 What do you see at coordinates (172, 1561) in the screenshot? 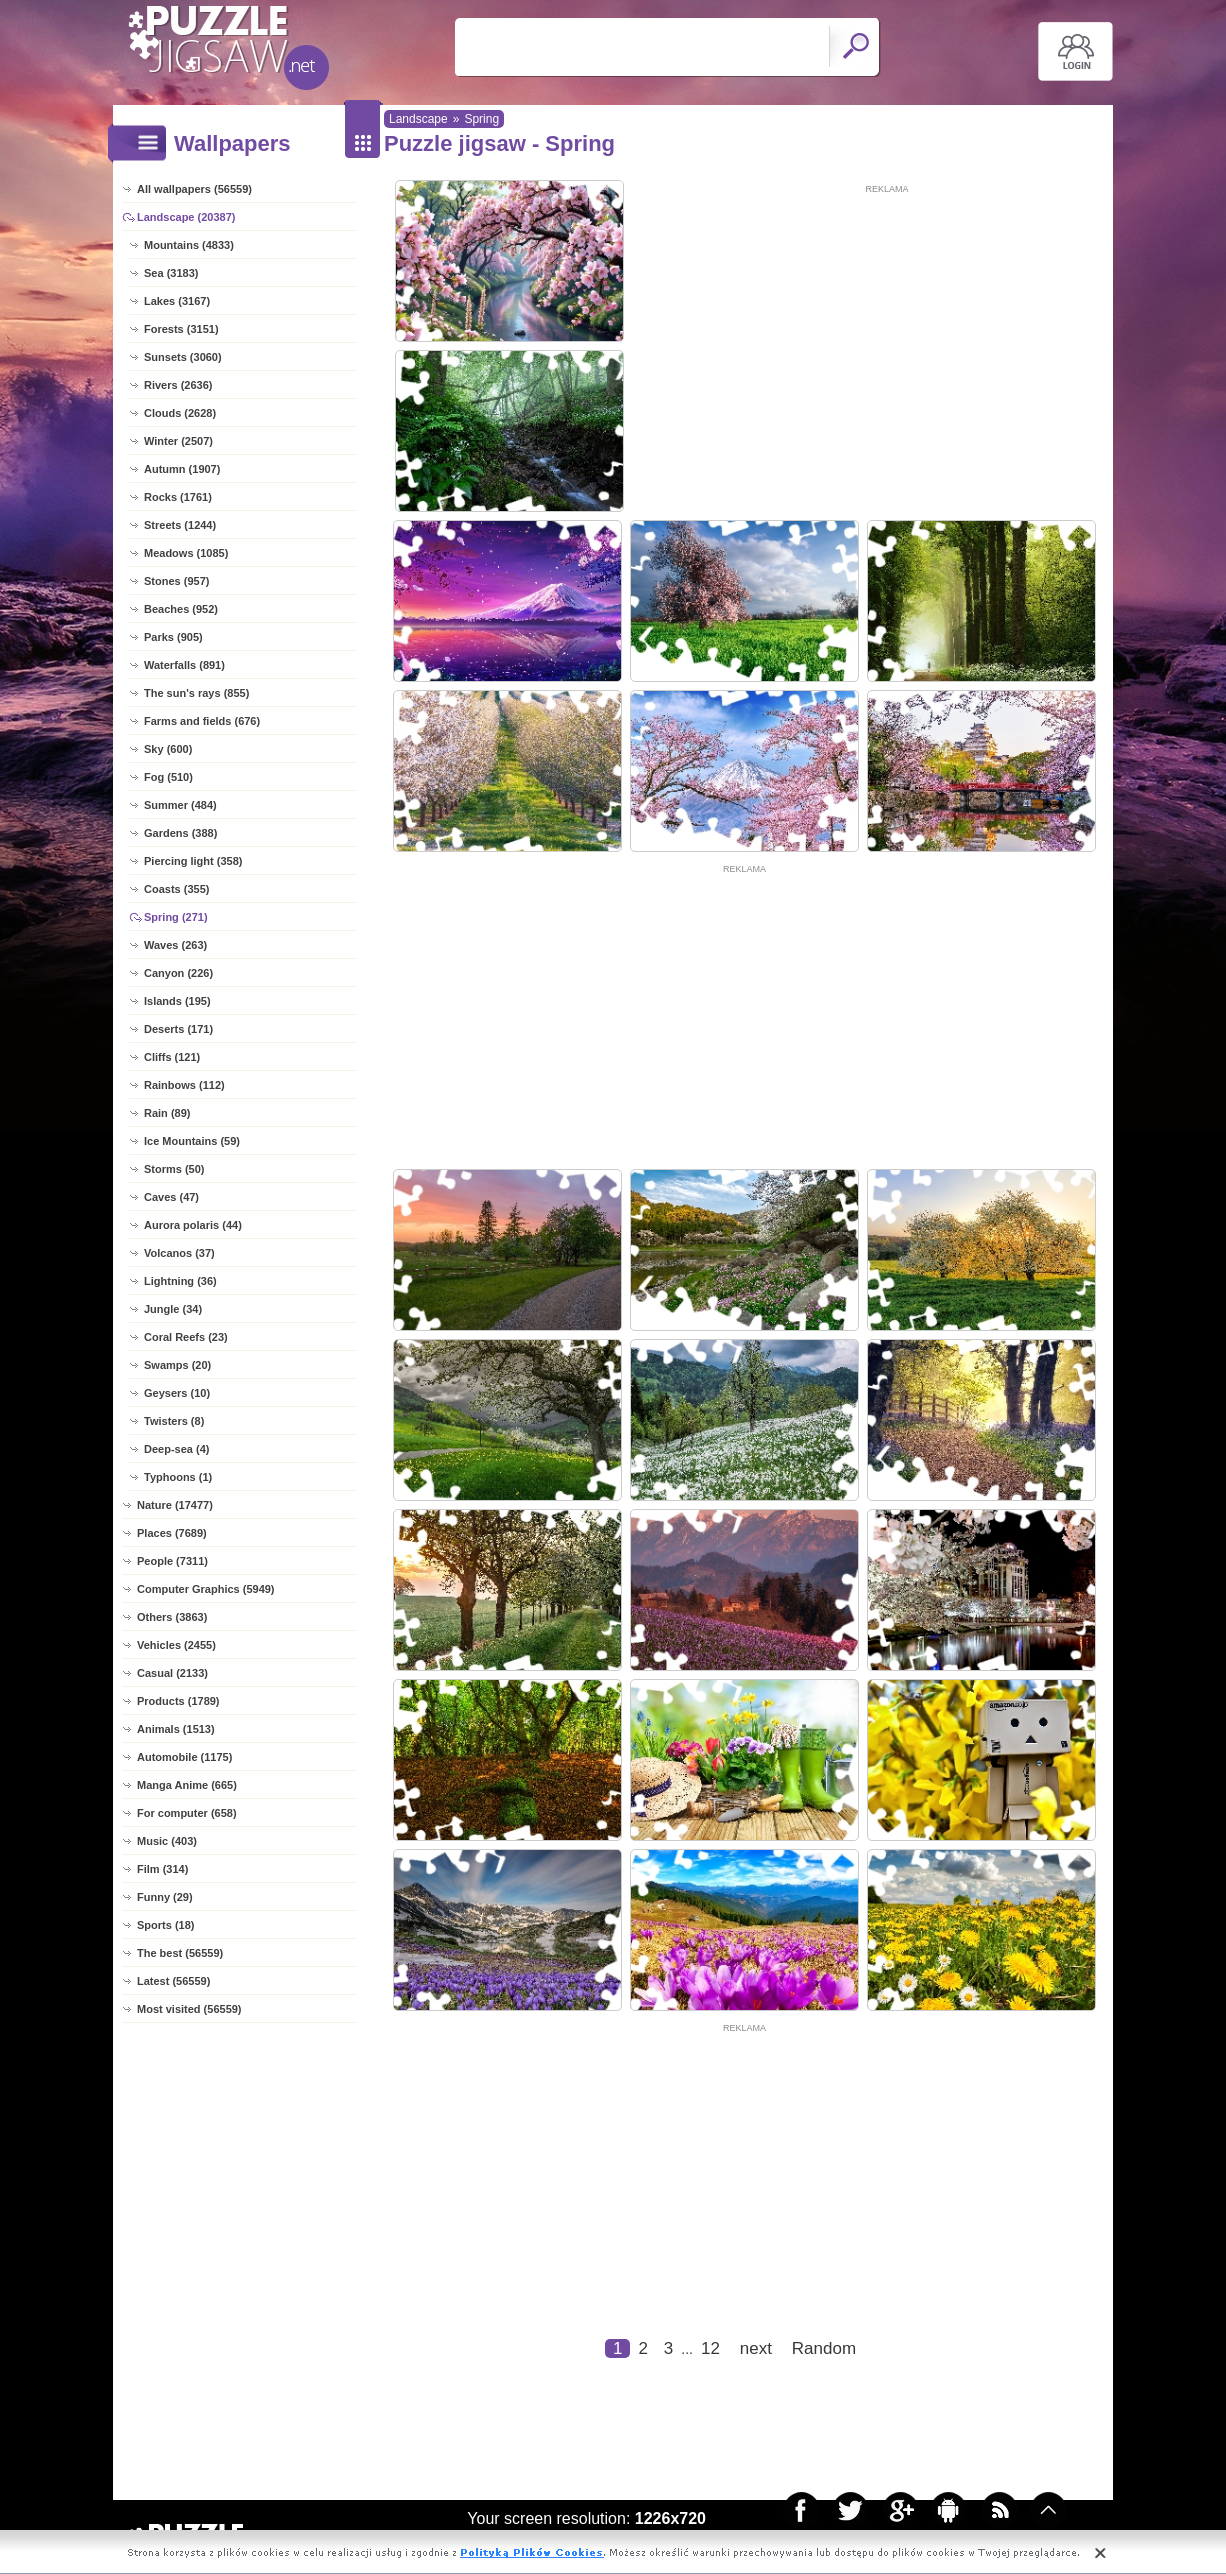
I see `People (7311)` at bounding box center [172, 1561].